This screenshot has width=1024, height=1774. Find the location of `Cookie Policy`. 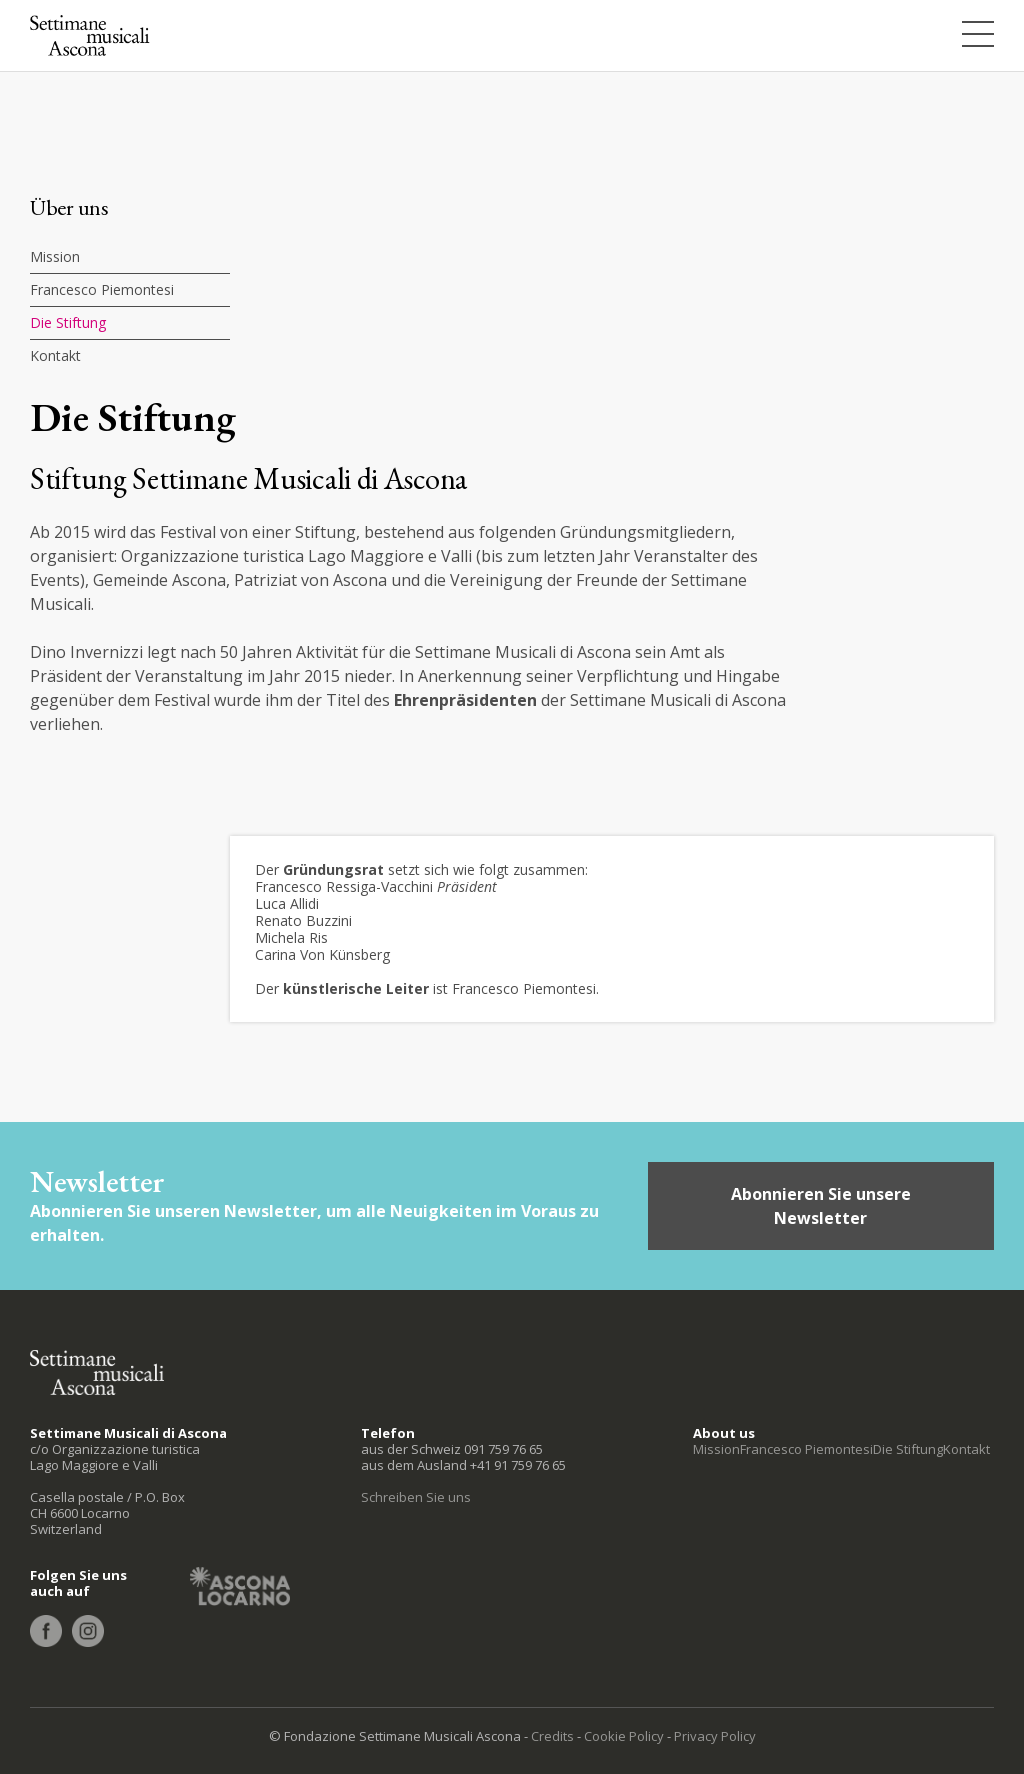

Cookie Policy is located at coordinates (624, 1736).